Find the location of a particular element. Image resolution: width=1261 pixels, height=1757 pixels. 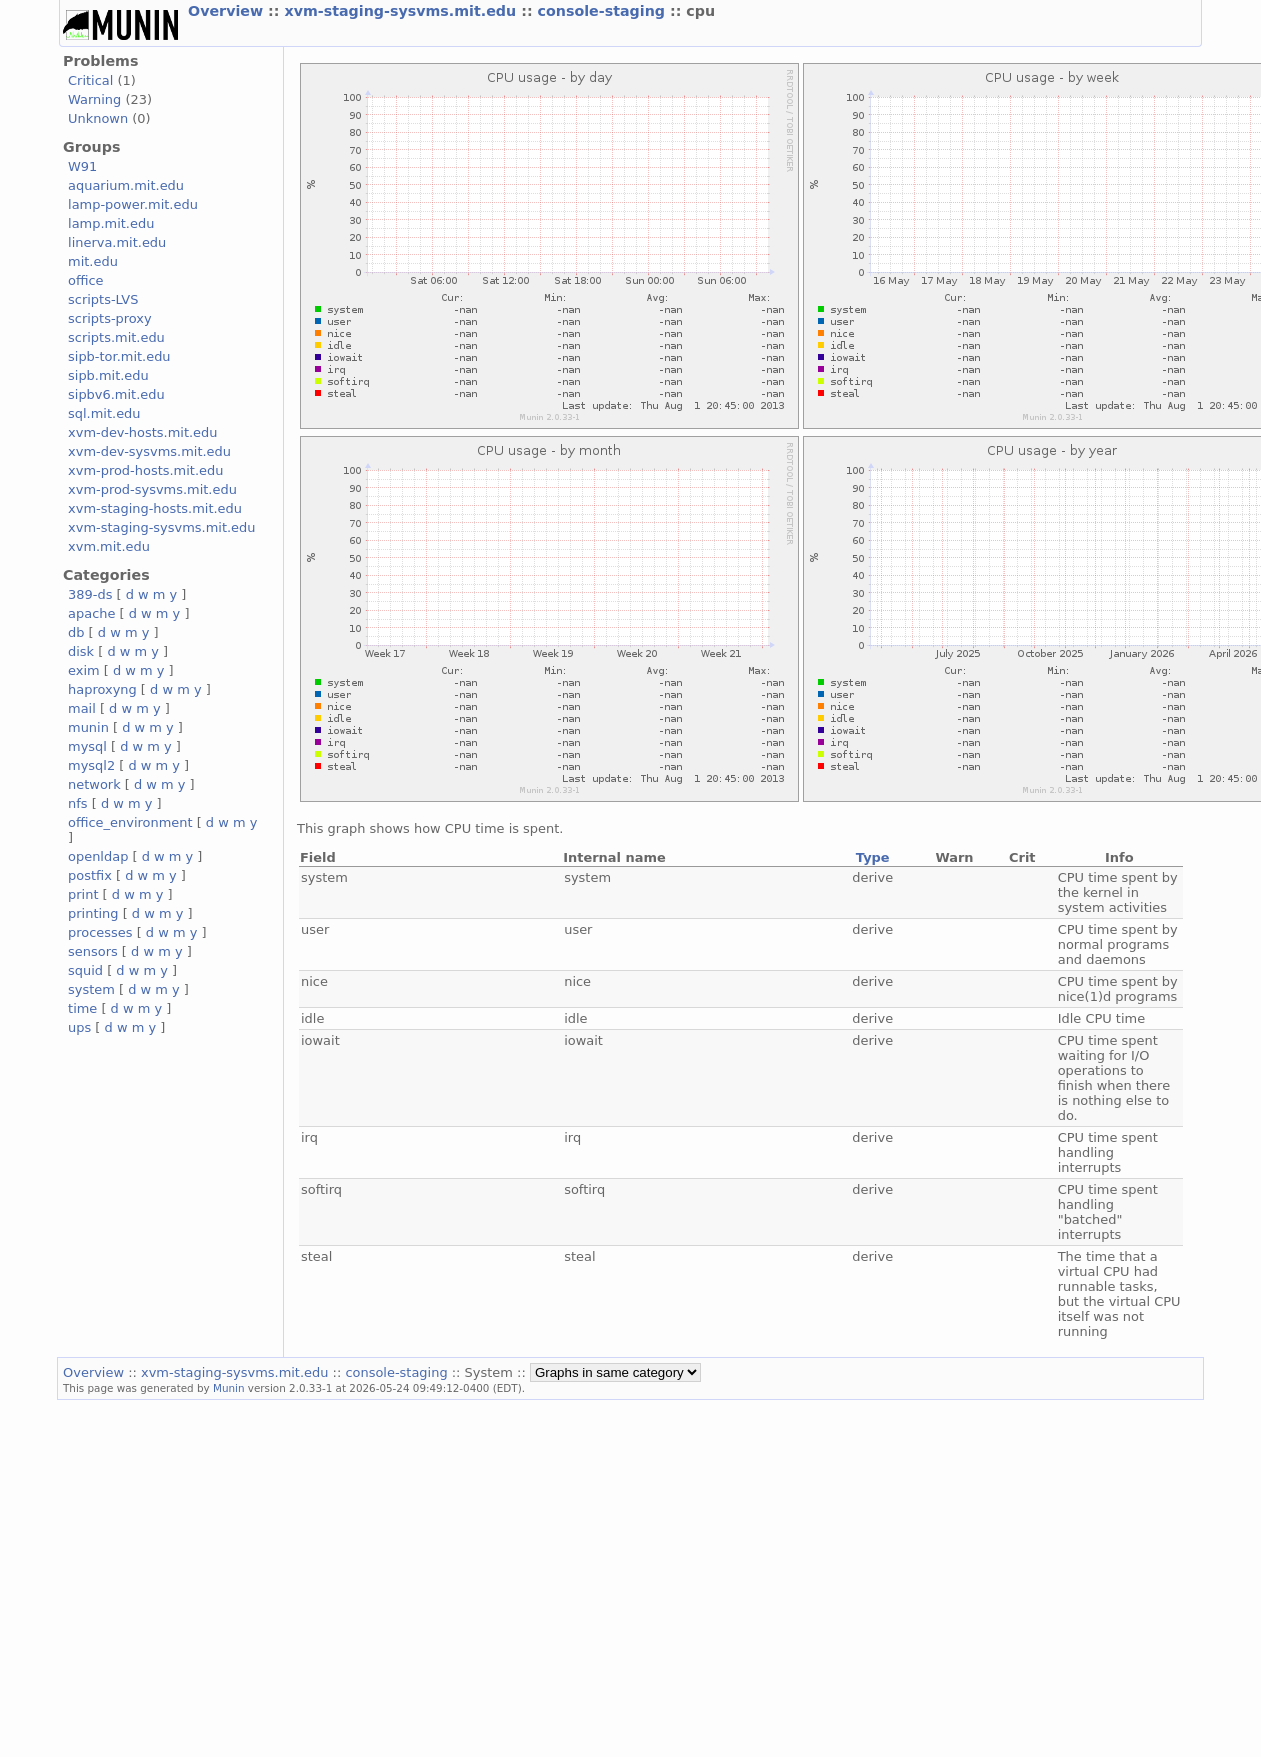

db is located at coordinates (76, 632).